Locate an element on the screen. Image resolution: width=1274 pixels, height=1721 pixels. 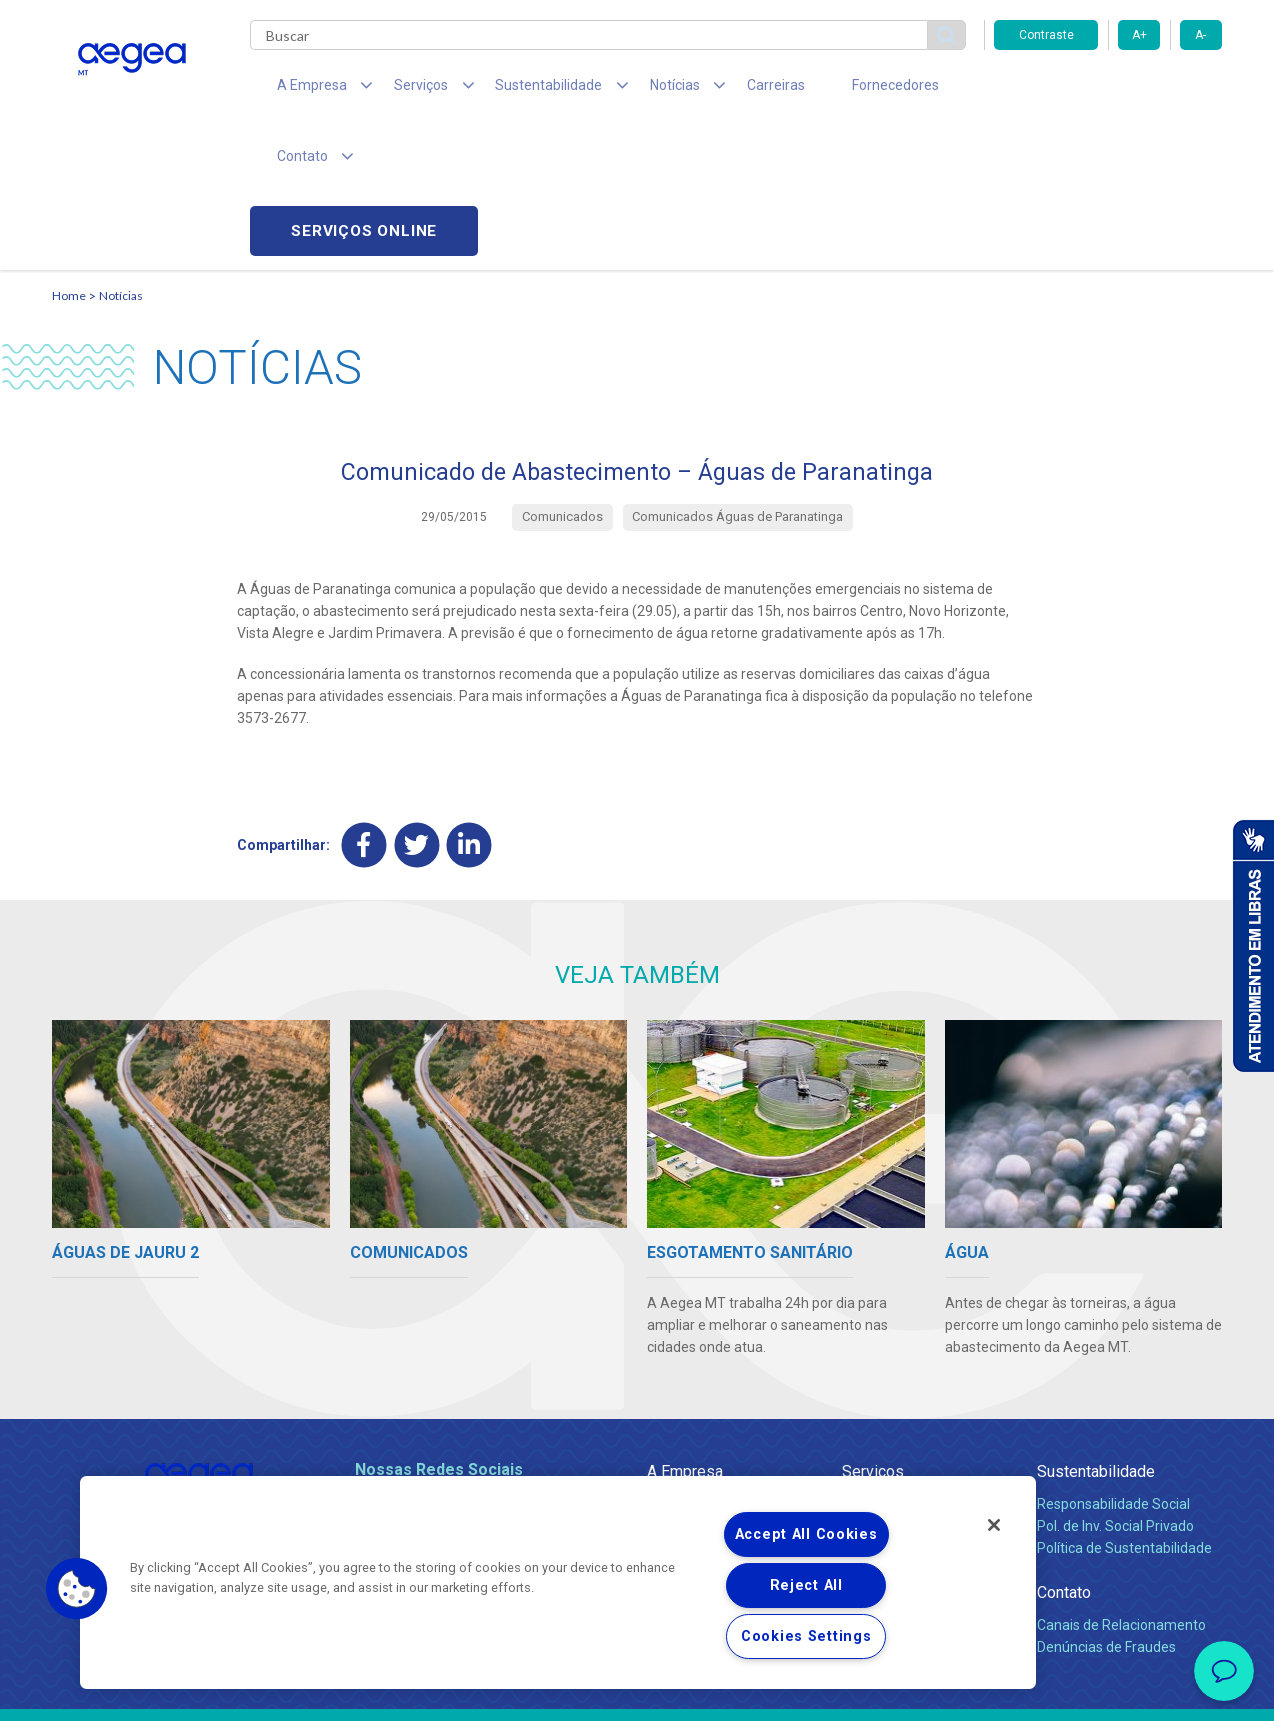
A Empresa is located at coordinates (685, 1333).